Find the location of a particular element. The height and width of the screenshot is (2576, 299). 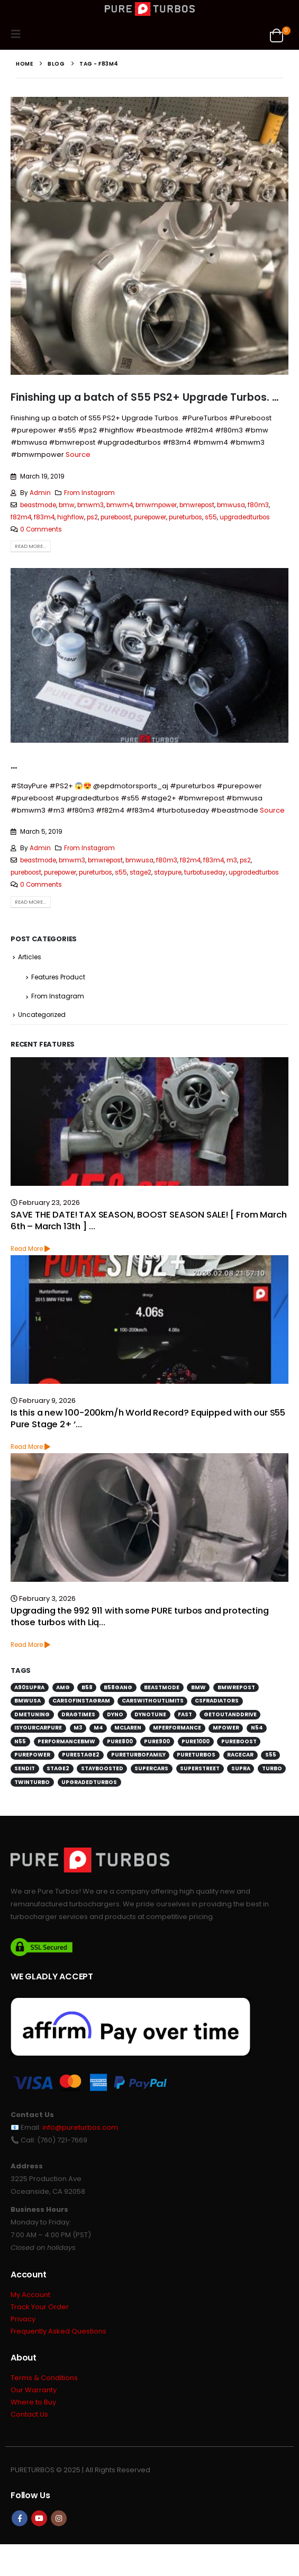

a90supra [a90supra (114 items)] is located at coordinates (29, 1687).